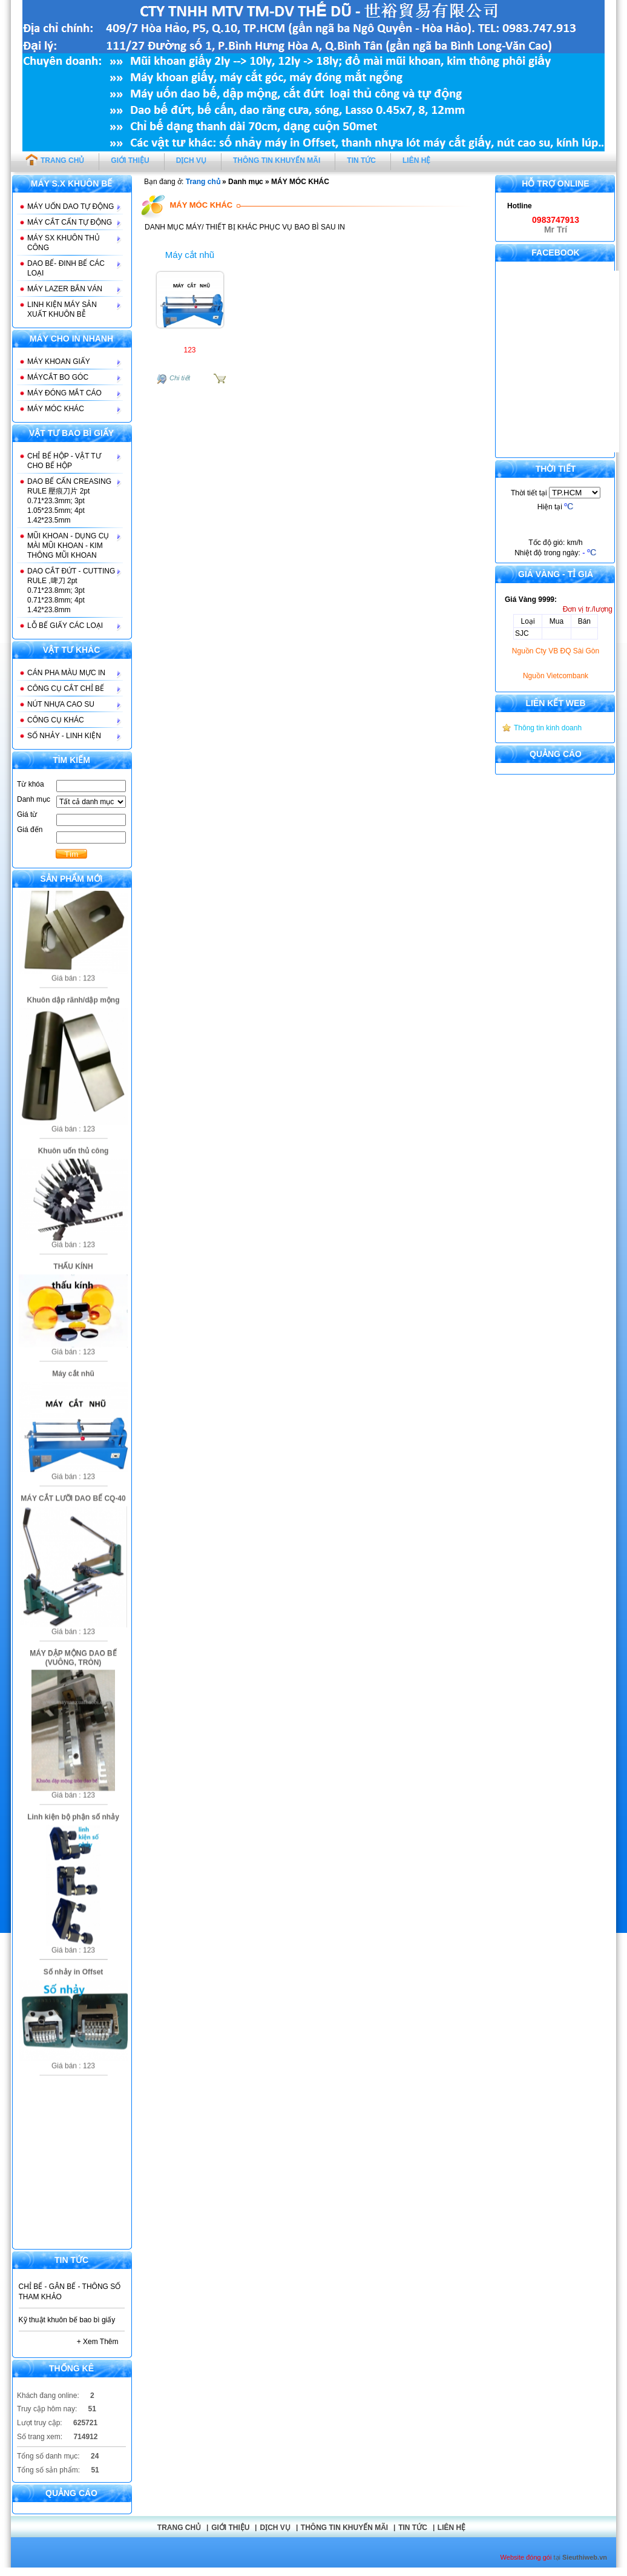 This screenshot has height=2576, width=627. I want to click on Tin tức, so click(412, 2527).